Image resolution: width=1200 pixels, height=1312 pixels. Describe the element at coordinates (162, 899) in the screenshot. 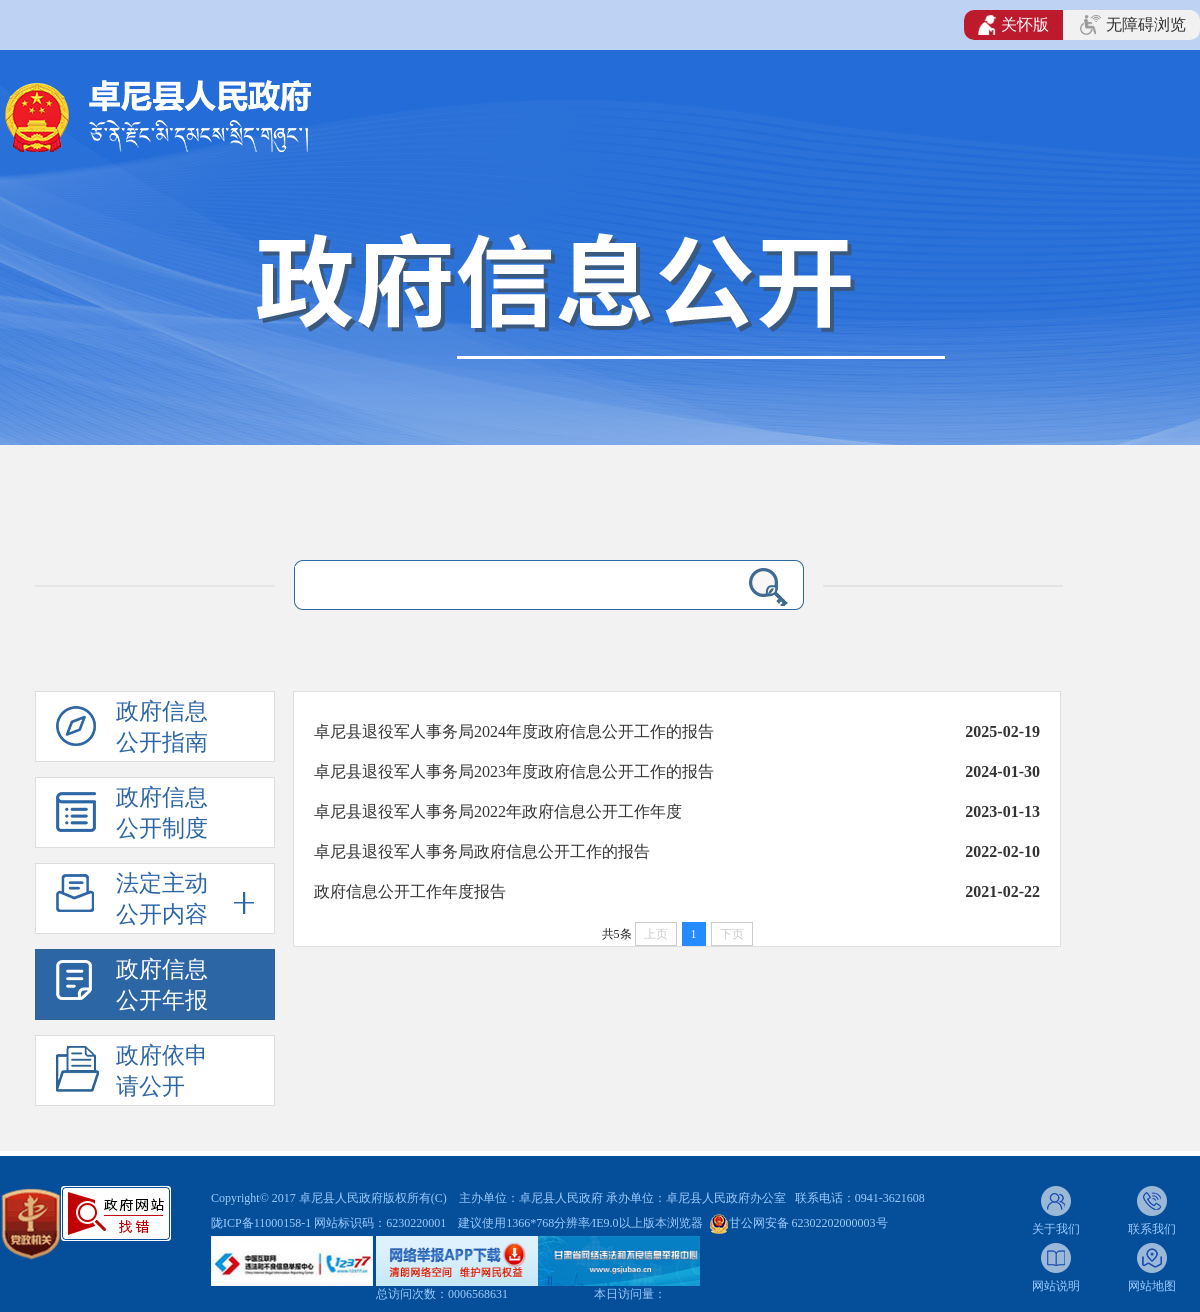

I see `法定主动公开内容` at that location.